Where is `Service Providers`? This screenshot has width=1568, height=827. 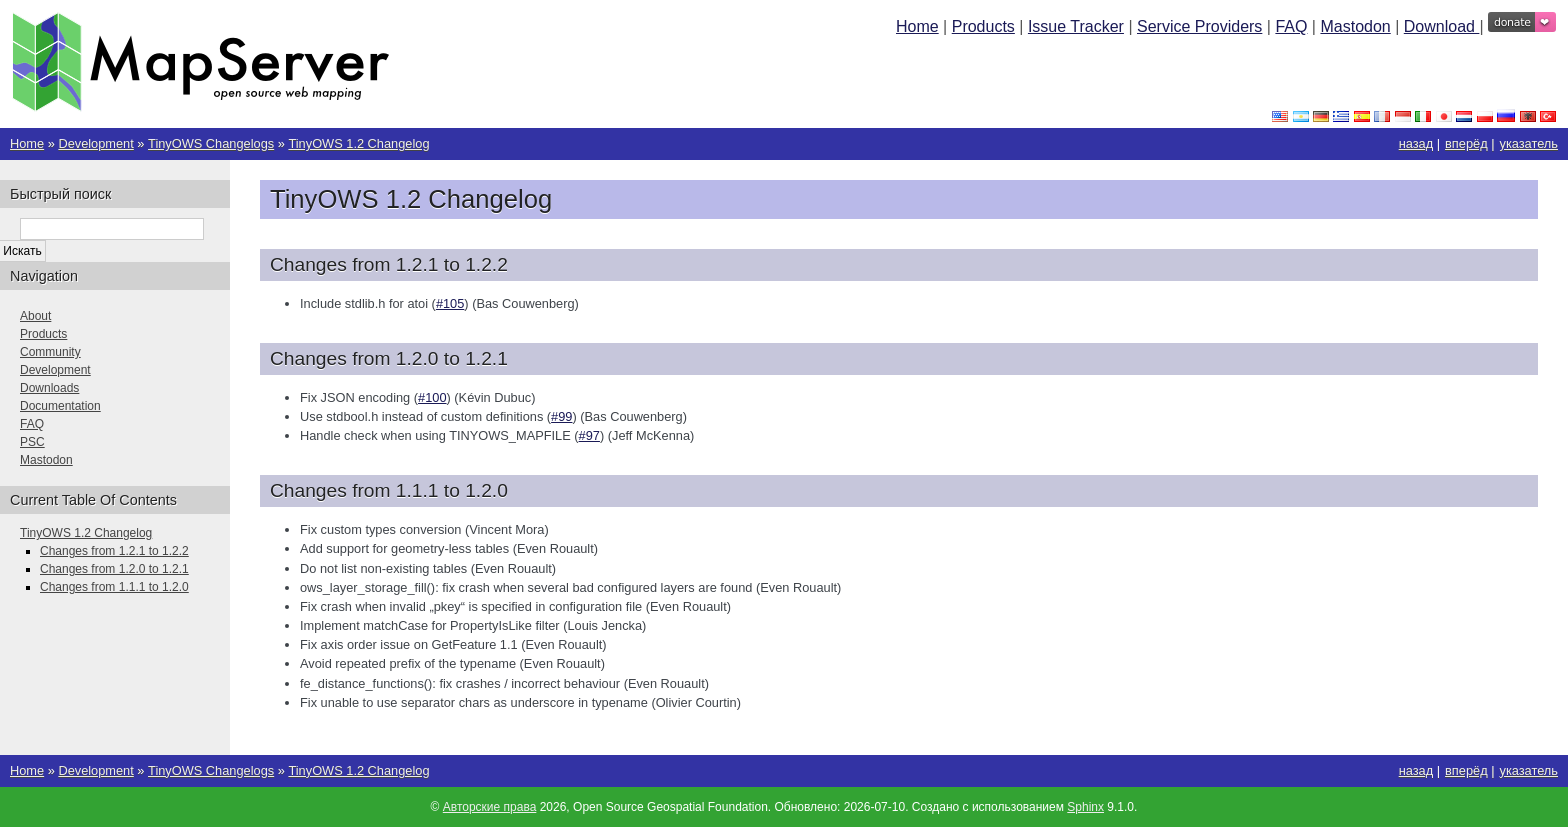 Service Providers is located at coordinates (1199, 26).